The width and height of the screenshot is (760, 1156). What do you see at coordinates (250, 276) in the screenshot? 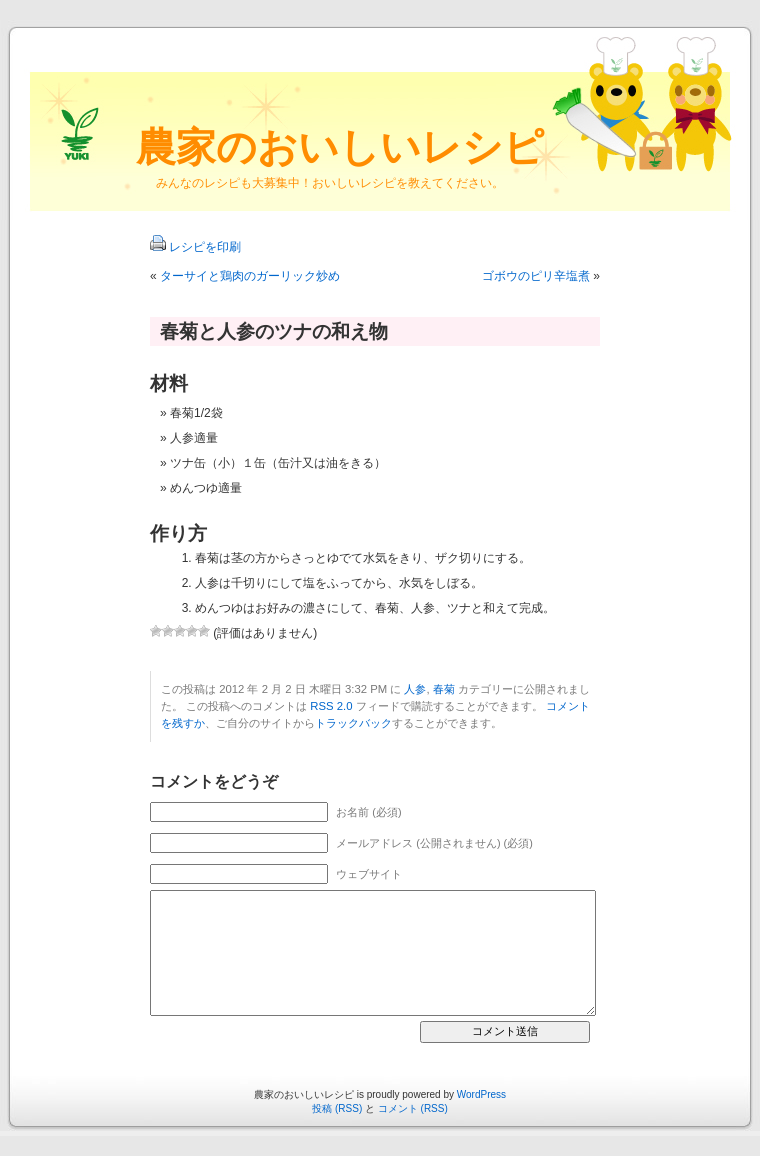
I see `ターサイと鶏肉のガーリック炒め` at bounding box center [250, 276].